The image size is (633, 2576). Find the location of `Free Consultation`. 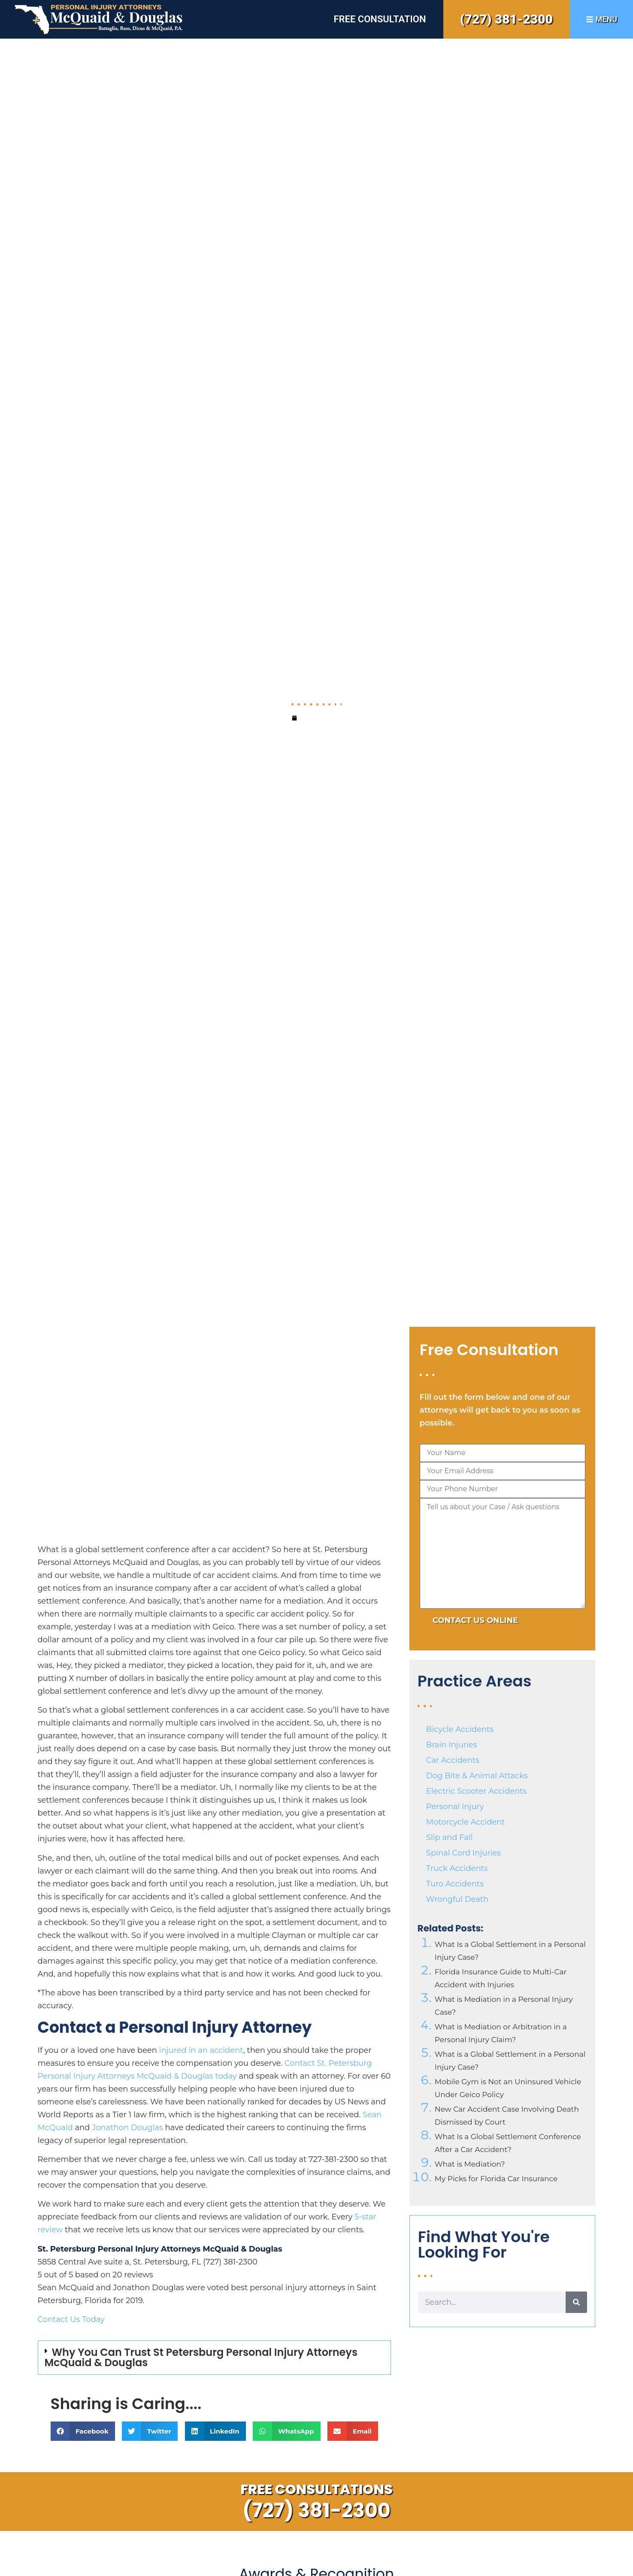

Free Consultation is located at coordinates (379, 19).